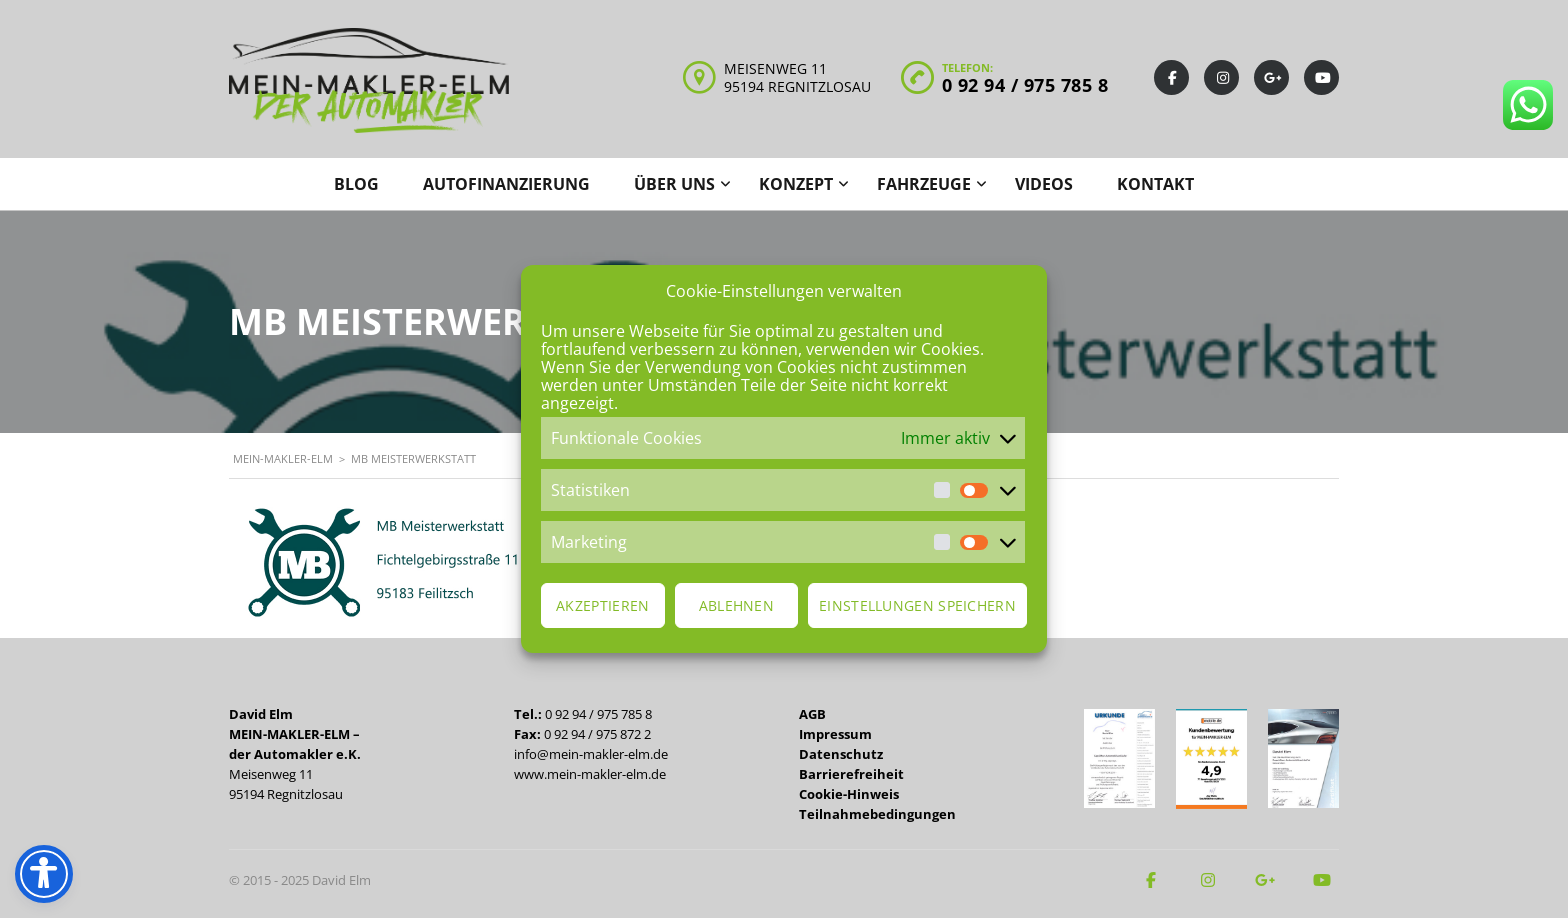 The height and width of the screenshot is (918, 1568). I want to click on Videos, so click(1044, 184).